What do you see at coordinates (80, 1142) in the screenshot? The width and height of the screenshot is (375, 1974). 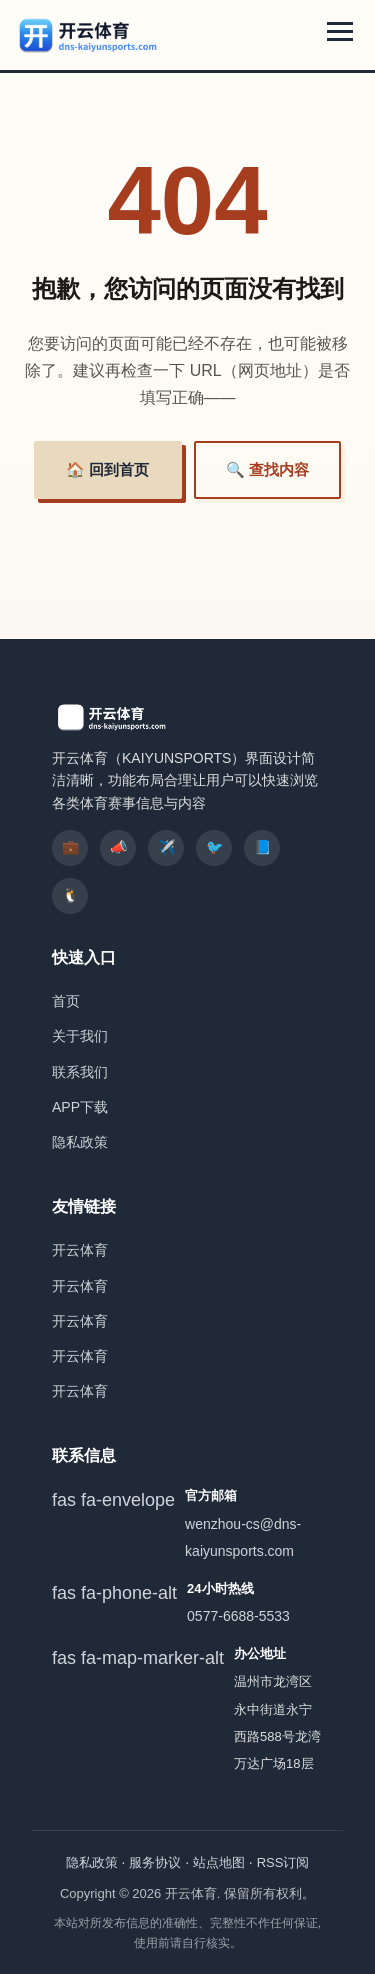 I see `隐私政策` at bounding box center [80, 1142].